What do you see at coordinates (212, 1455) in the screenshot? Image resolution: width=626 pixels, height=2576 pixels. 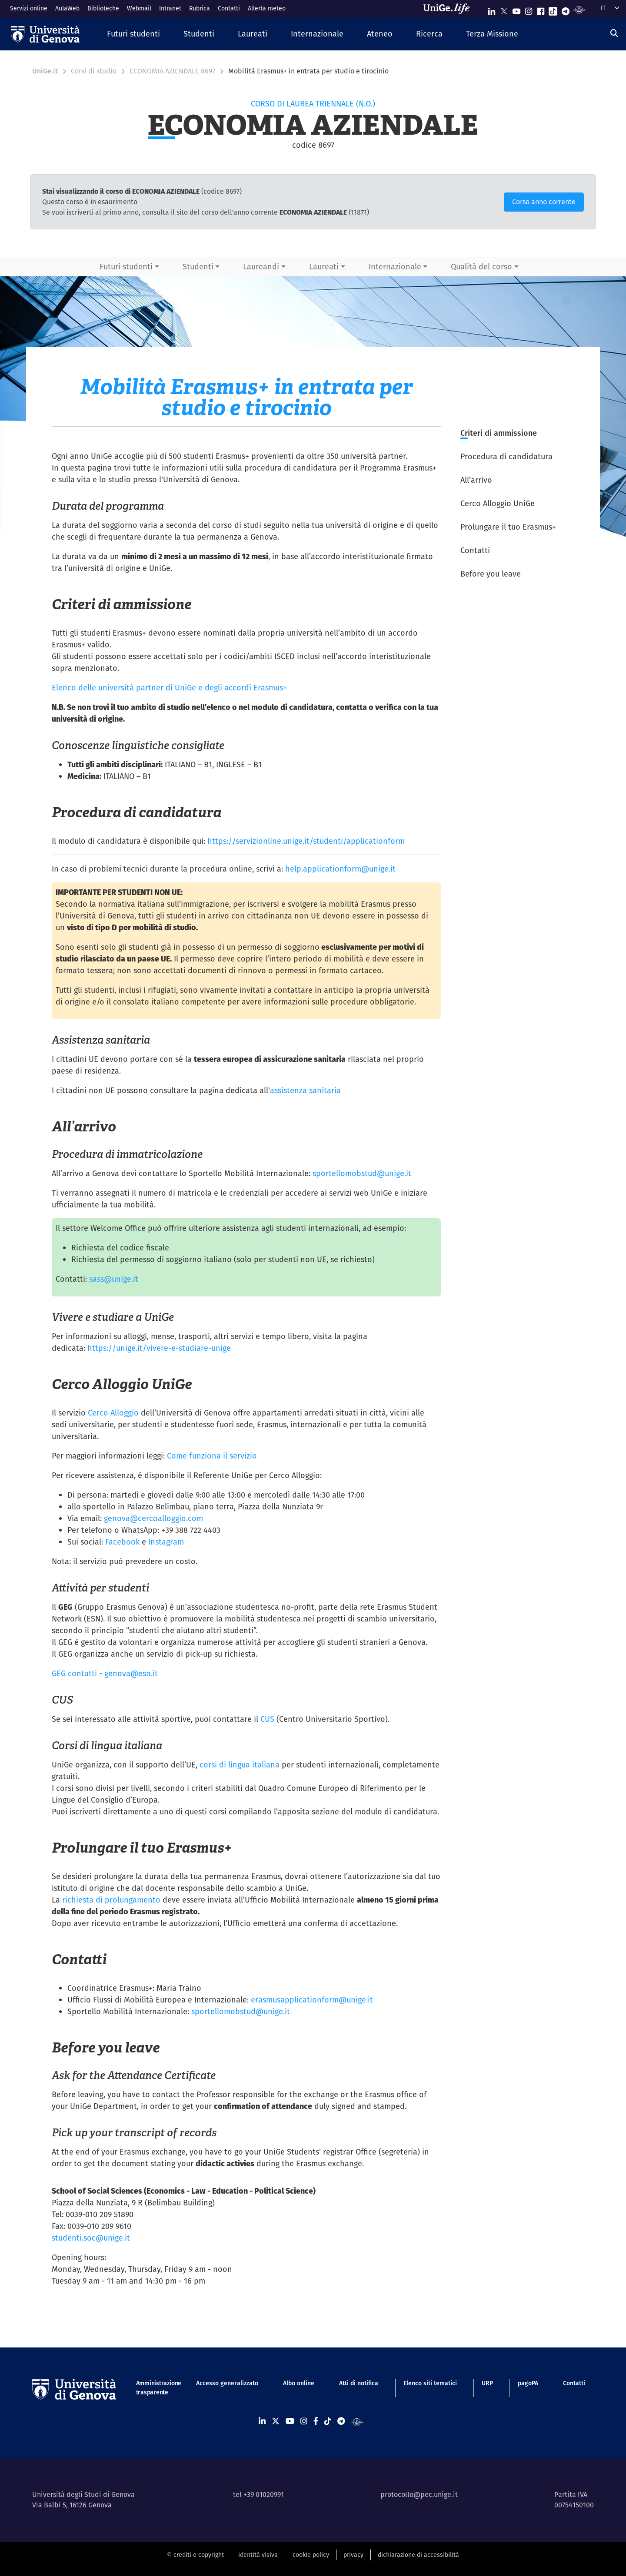 I see `Come funziona il servizio` at bounding box center [212, 1455].